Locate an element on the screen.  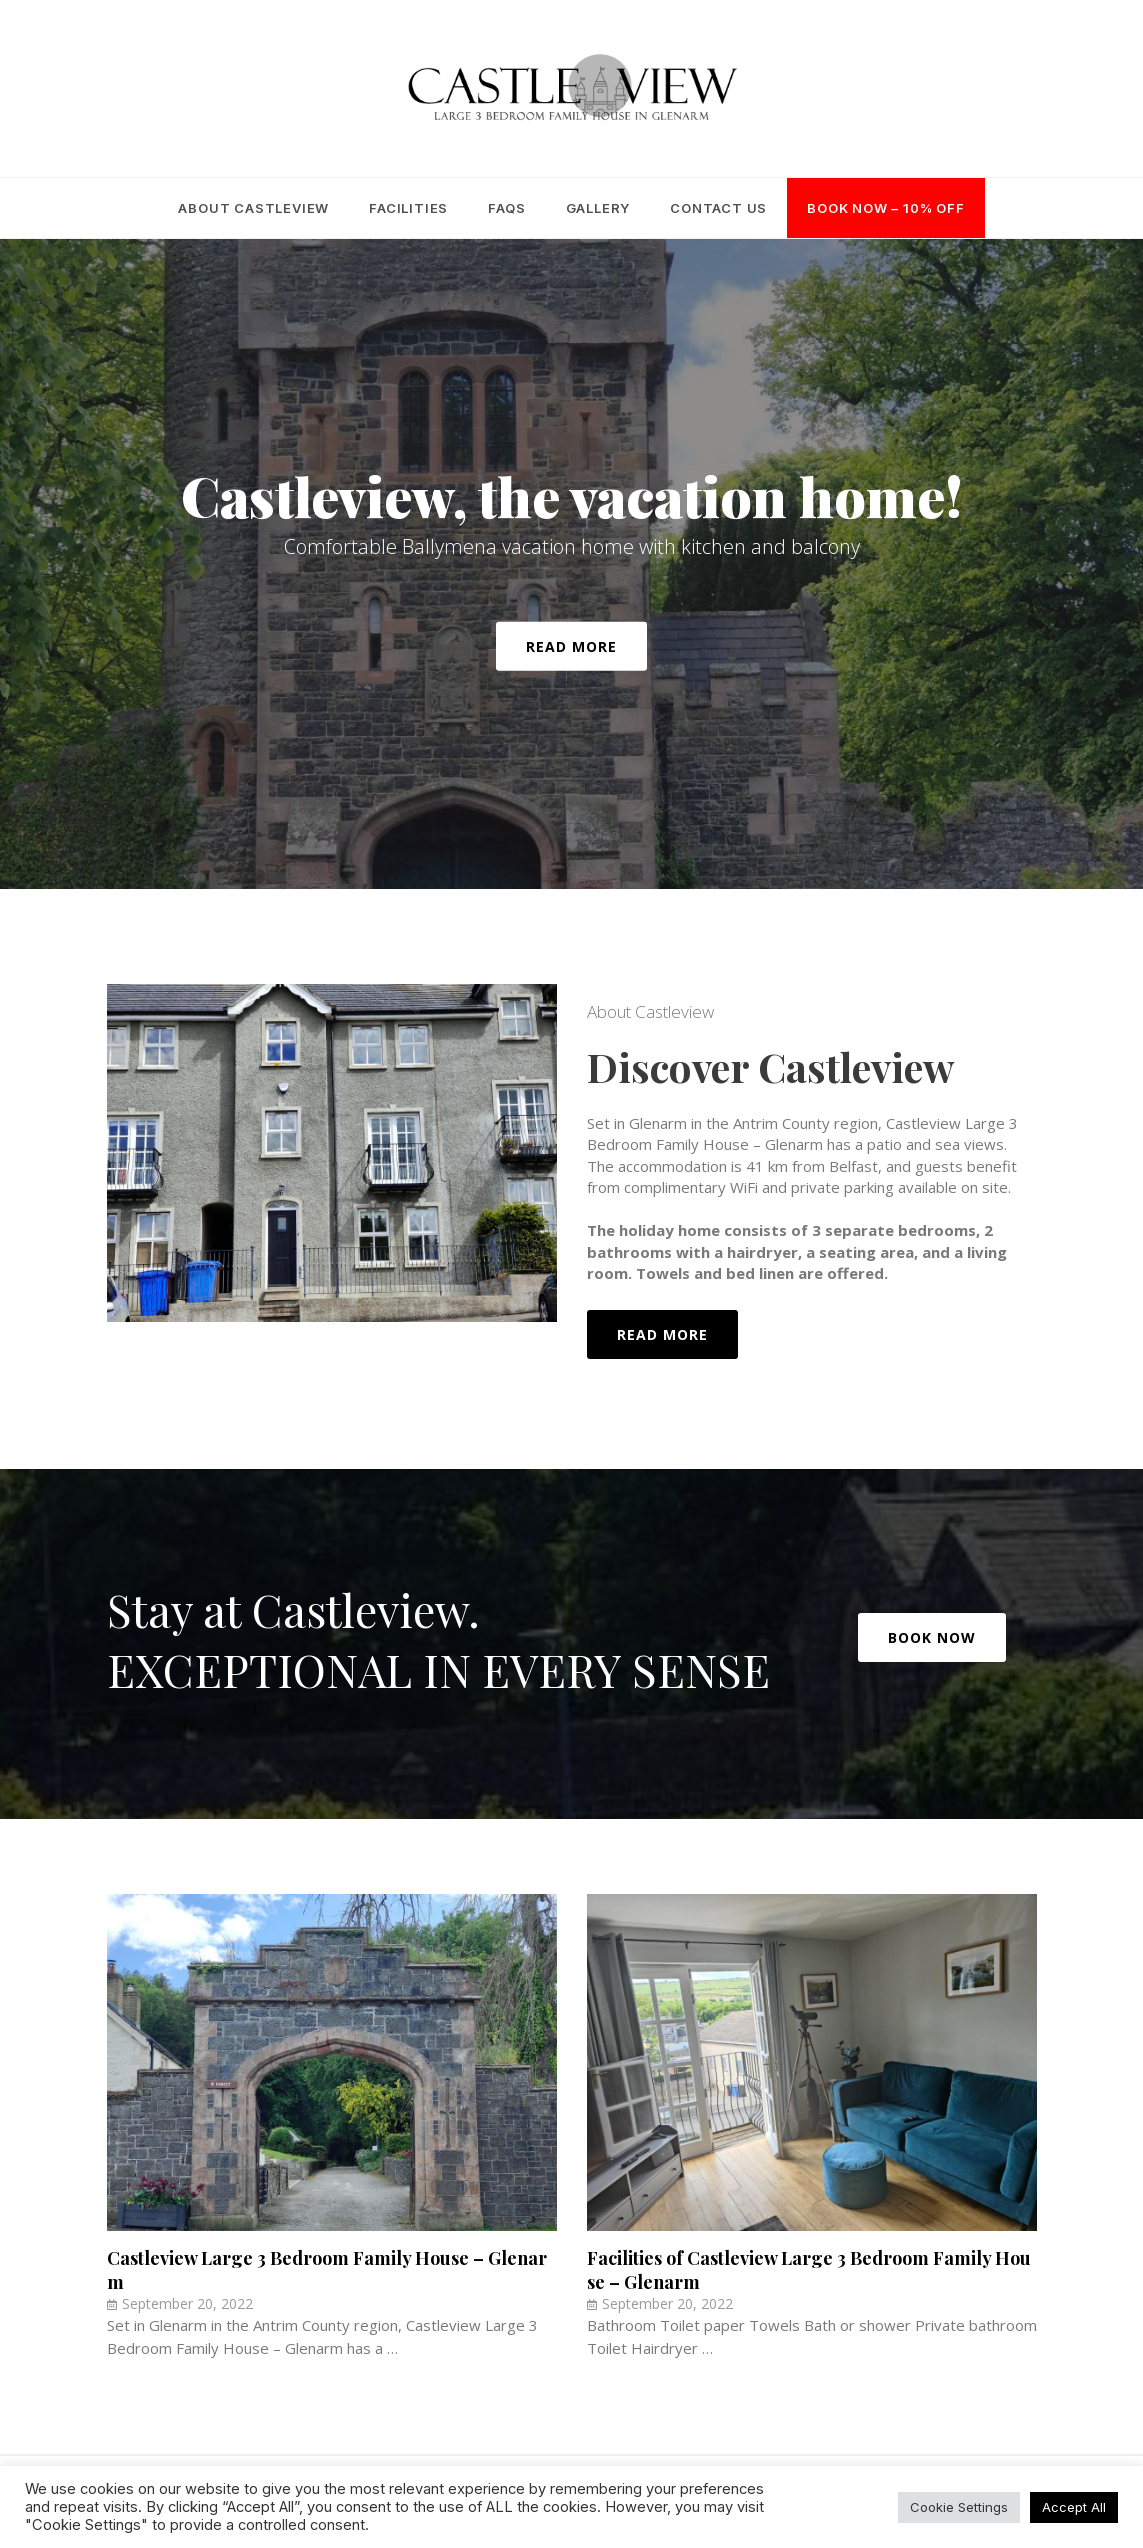
Cookie Settings [button] is located at coordinates (959, 2507).